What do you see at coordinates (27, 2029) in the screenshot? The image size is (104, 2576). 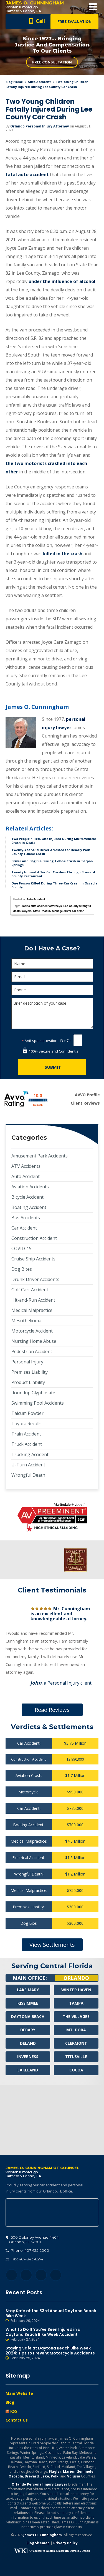 I see `Debary` at bounding box center [27, 2029].